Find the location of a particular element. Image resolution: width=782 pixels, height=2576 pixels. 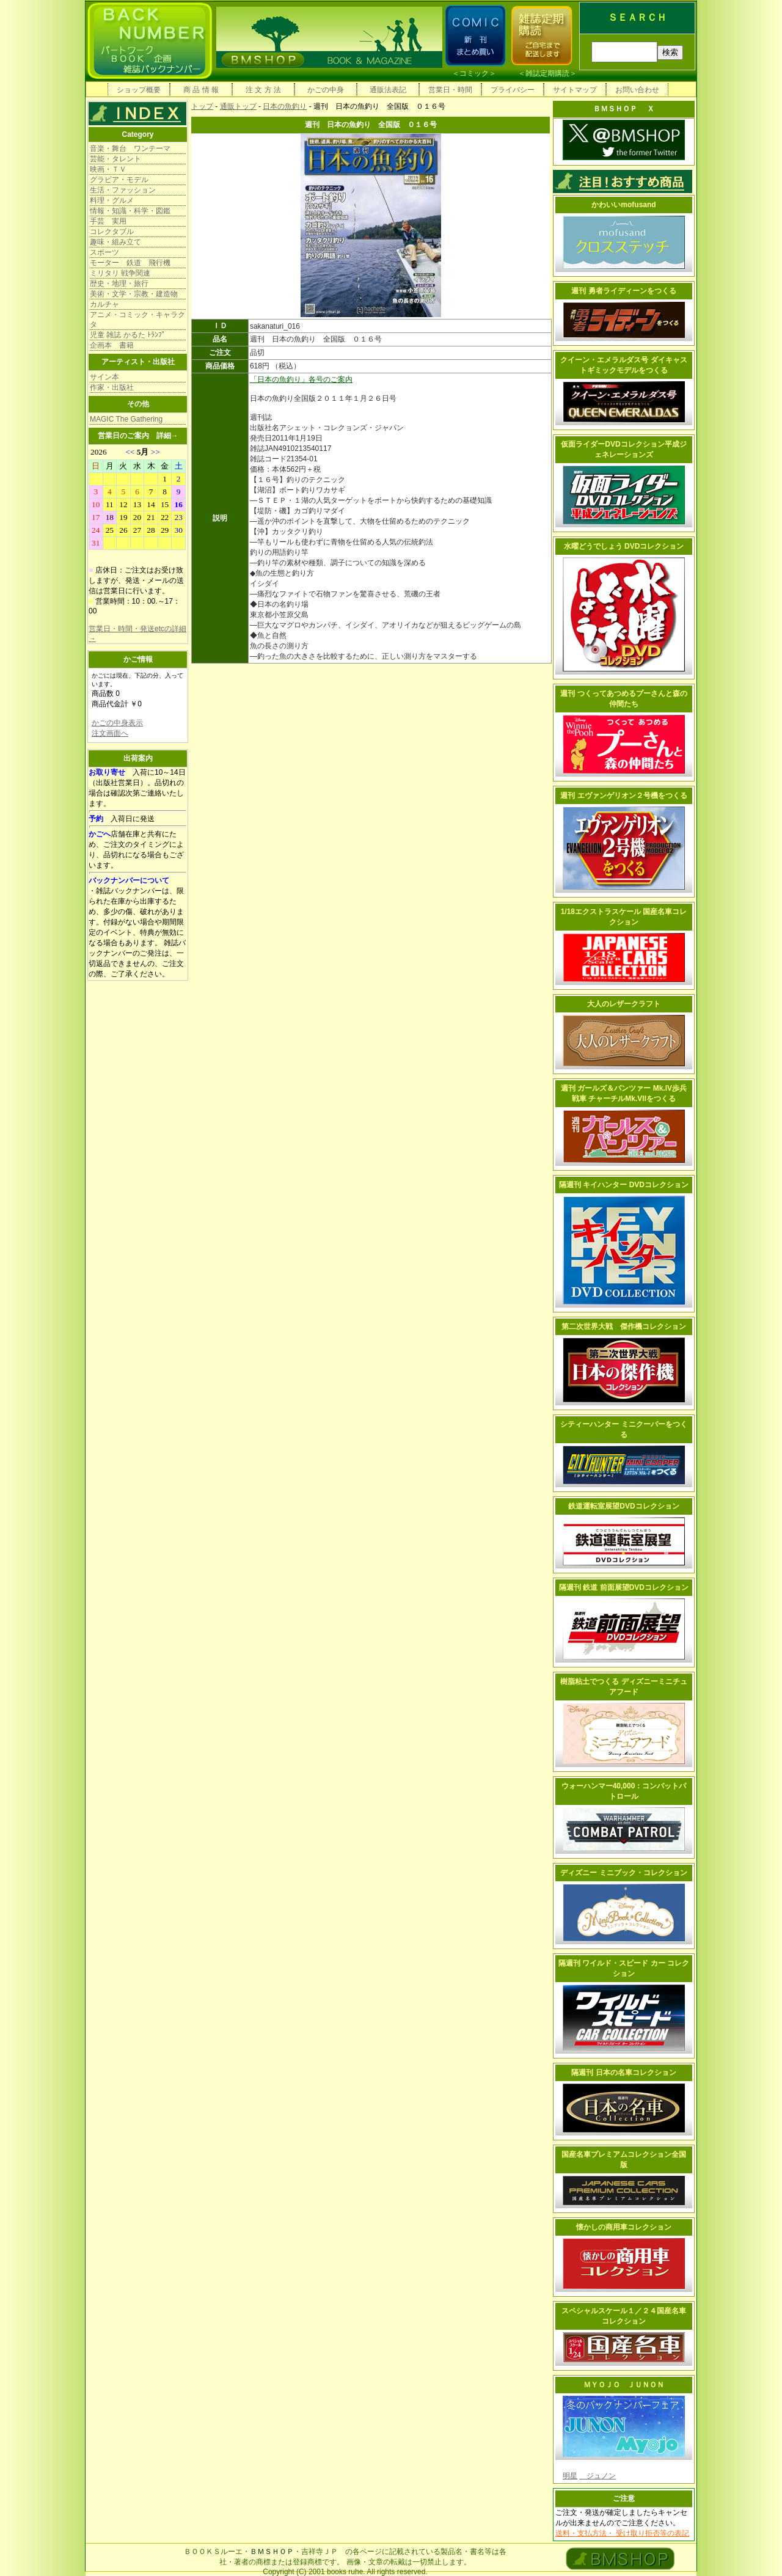

カルチャ is located at coordinates (104, 304).